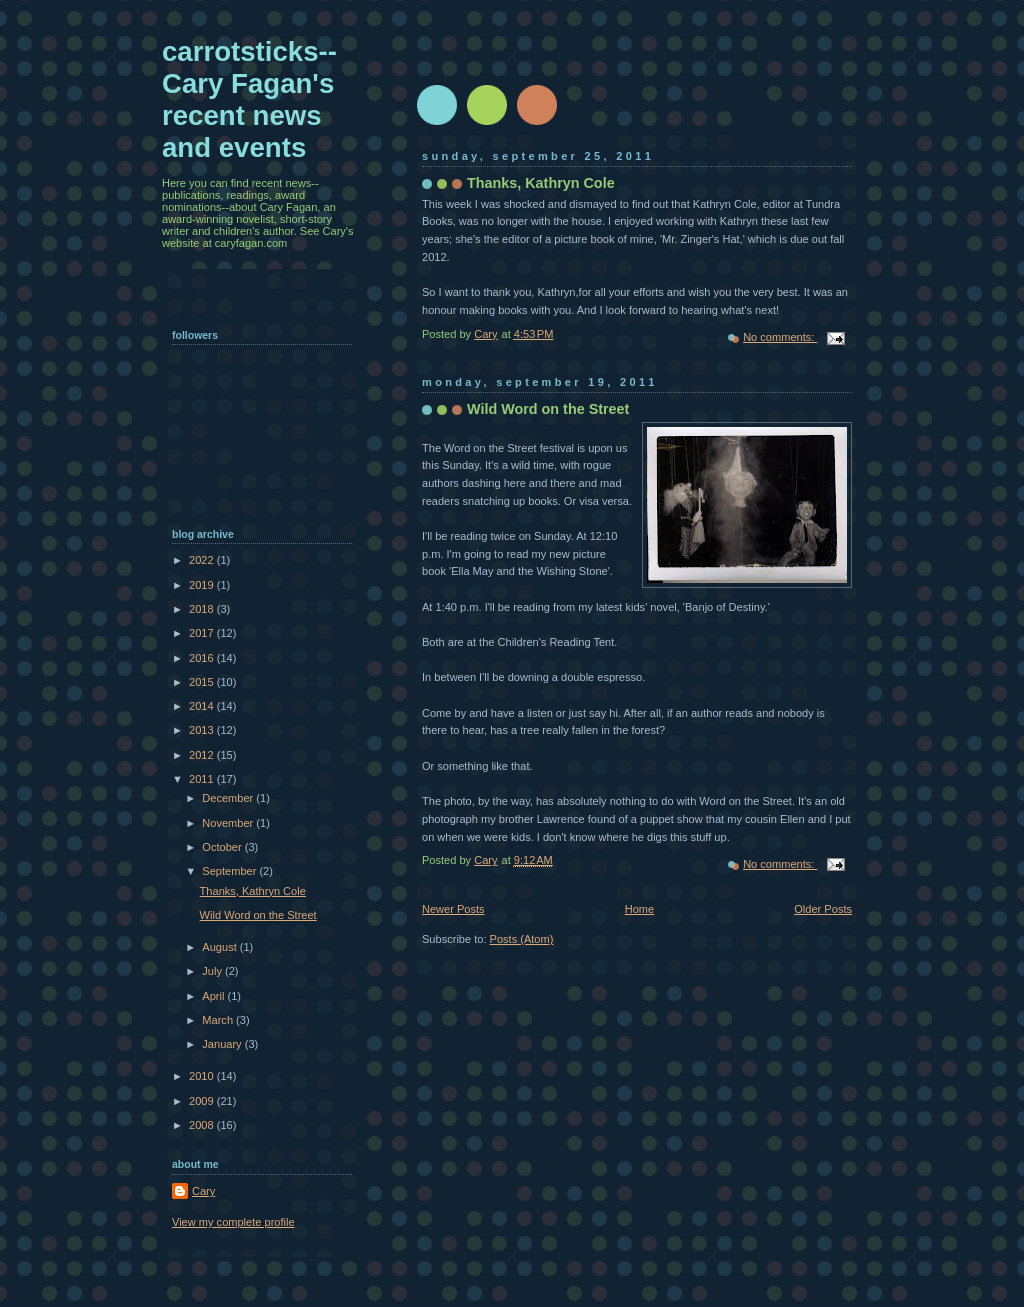  I want to click on December, so click(229, 798).